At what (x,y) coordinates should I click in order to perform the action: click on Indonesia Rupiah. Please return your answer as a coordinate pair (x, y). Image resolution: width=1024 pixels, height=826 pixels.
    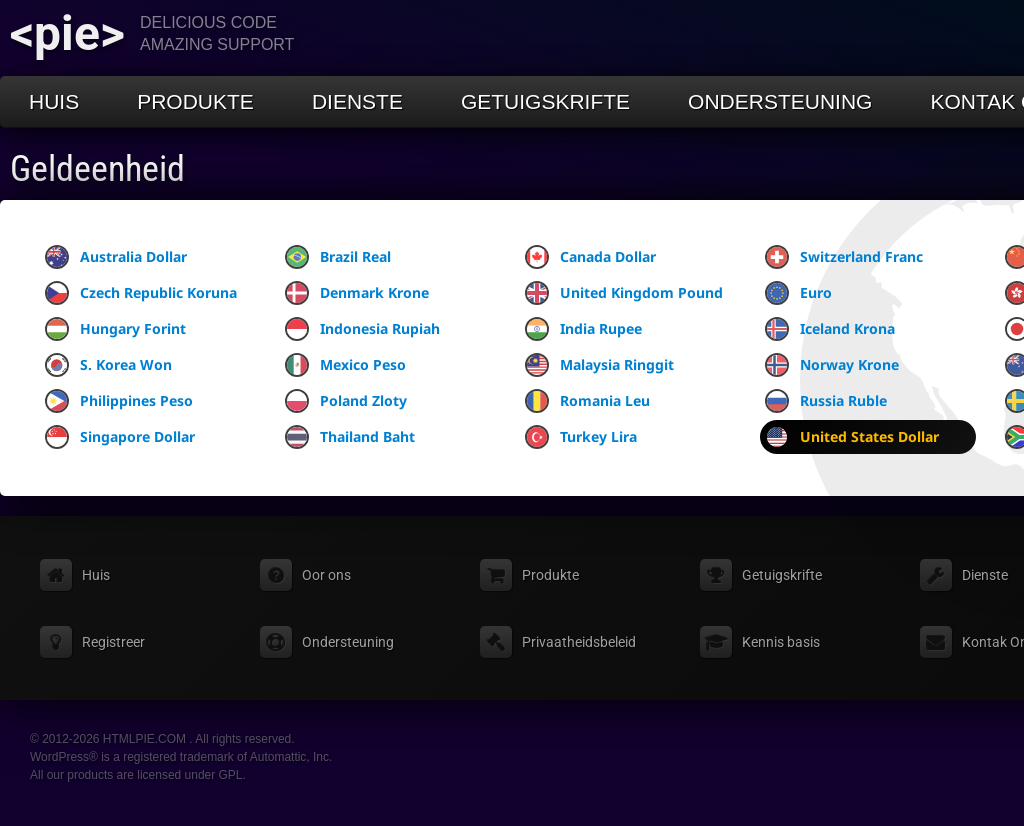
    Looking at the image, I should click on (362, 329).